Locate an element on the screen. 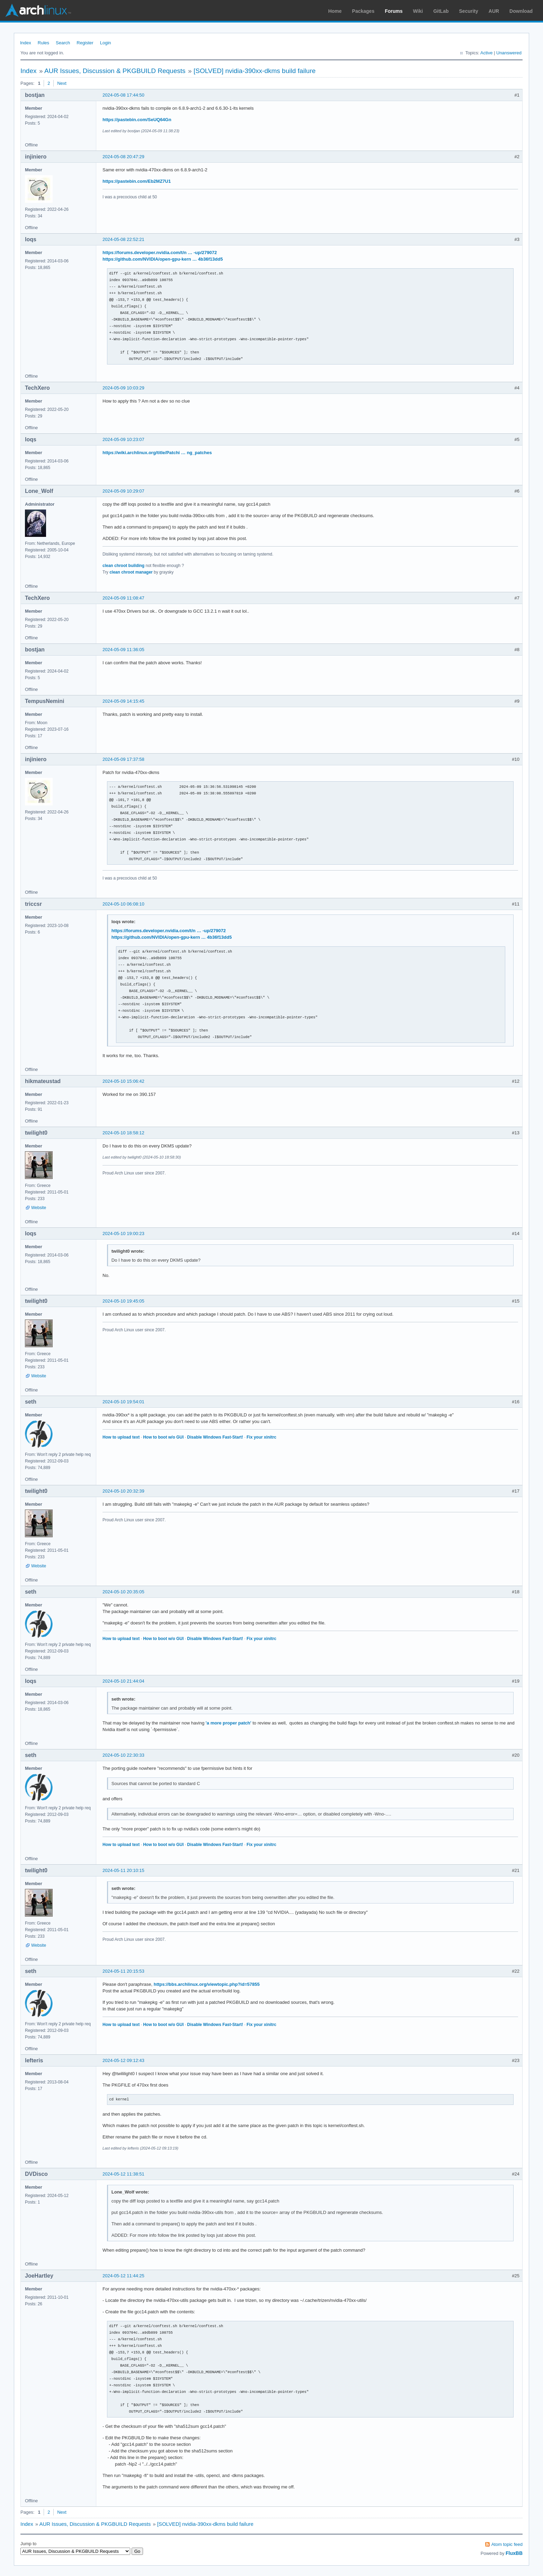 The width and height of the screenshot is (543, 2576). How to boot w/o GUI is located at coordinates (163, 1437).